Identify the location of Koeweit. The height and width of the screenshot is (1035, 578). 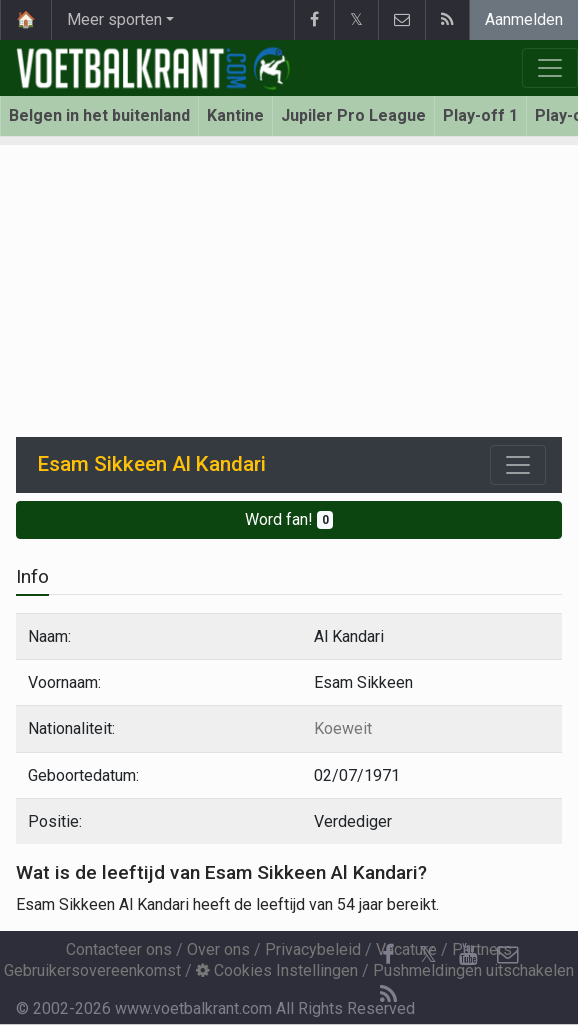
(343, 728).